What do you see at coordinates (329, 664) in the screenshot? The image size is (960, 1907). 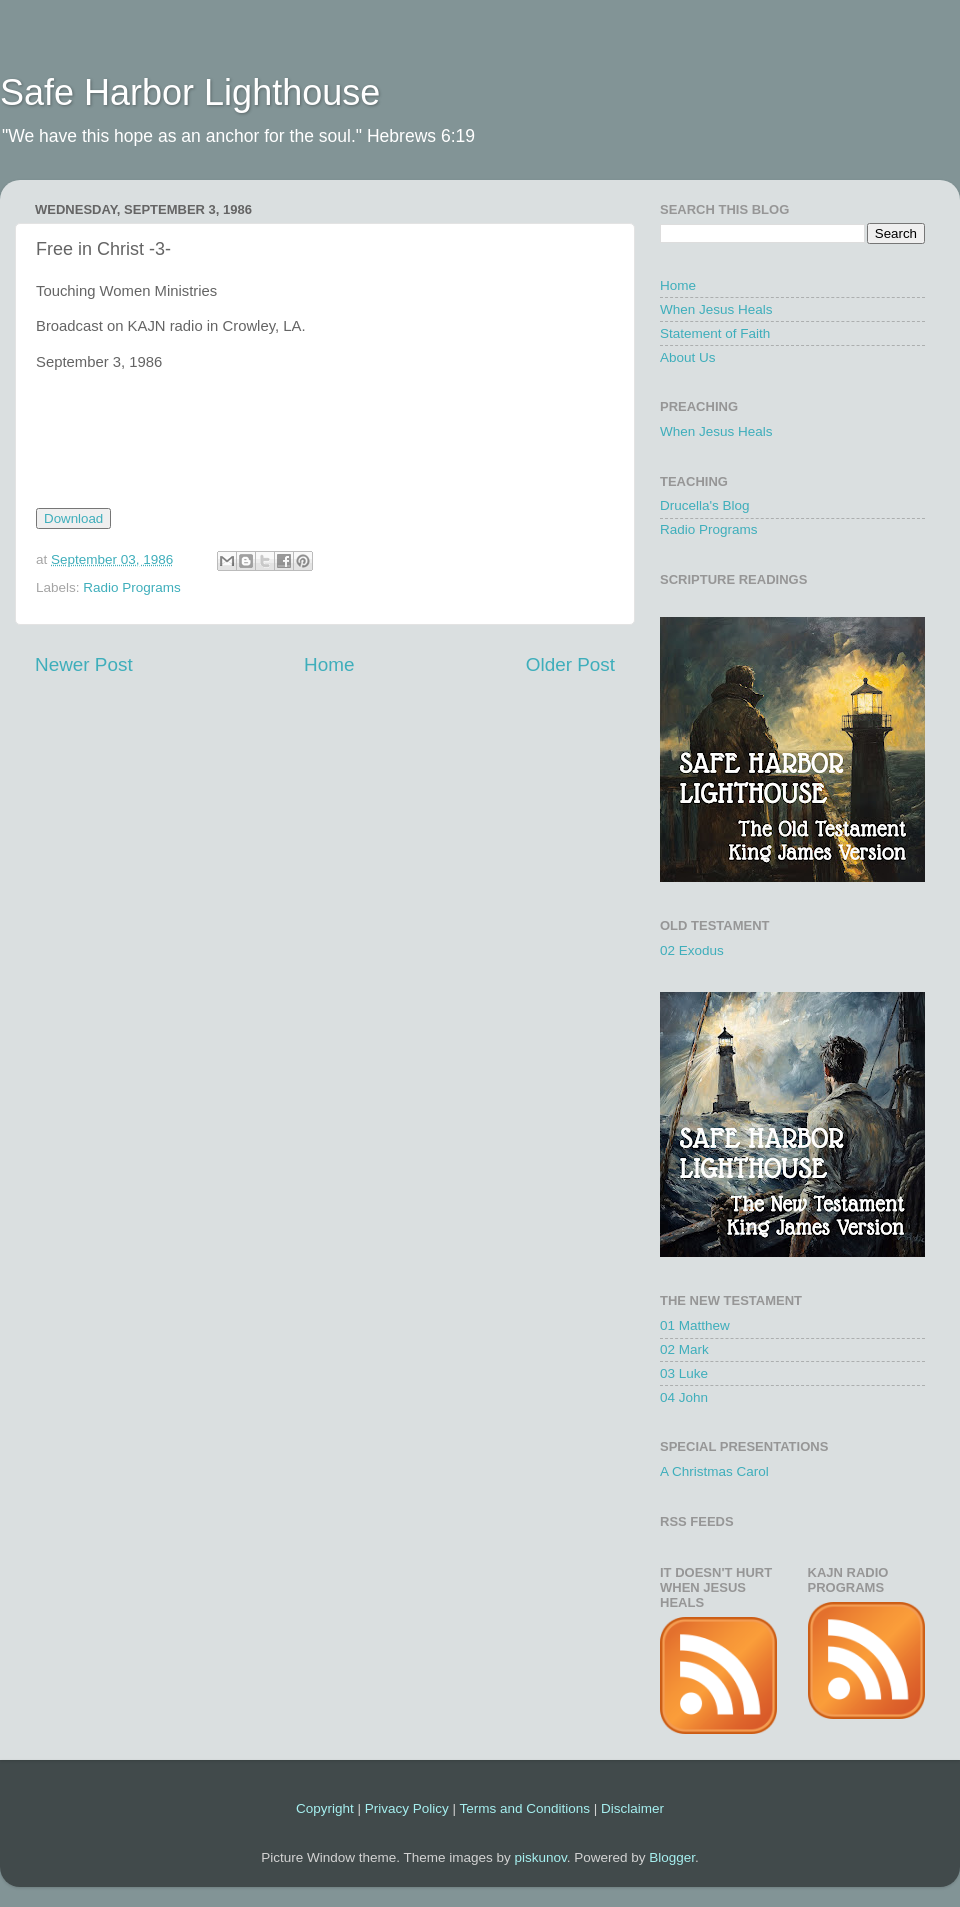 I see `Home` at bounding box center [329, 664].